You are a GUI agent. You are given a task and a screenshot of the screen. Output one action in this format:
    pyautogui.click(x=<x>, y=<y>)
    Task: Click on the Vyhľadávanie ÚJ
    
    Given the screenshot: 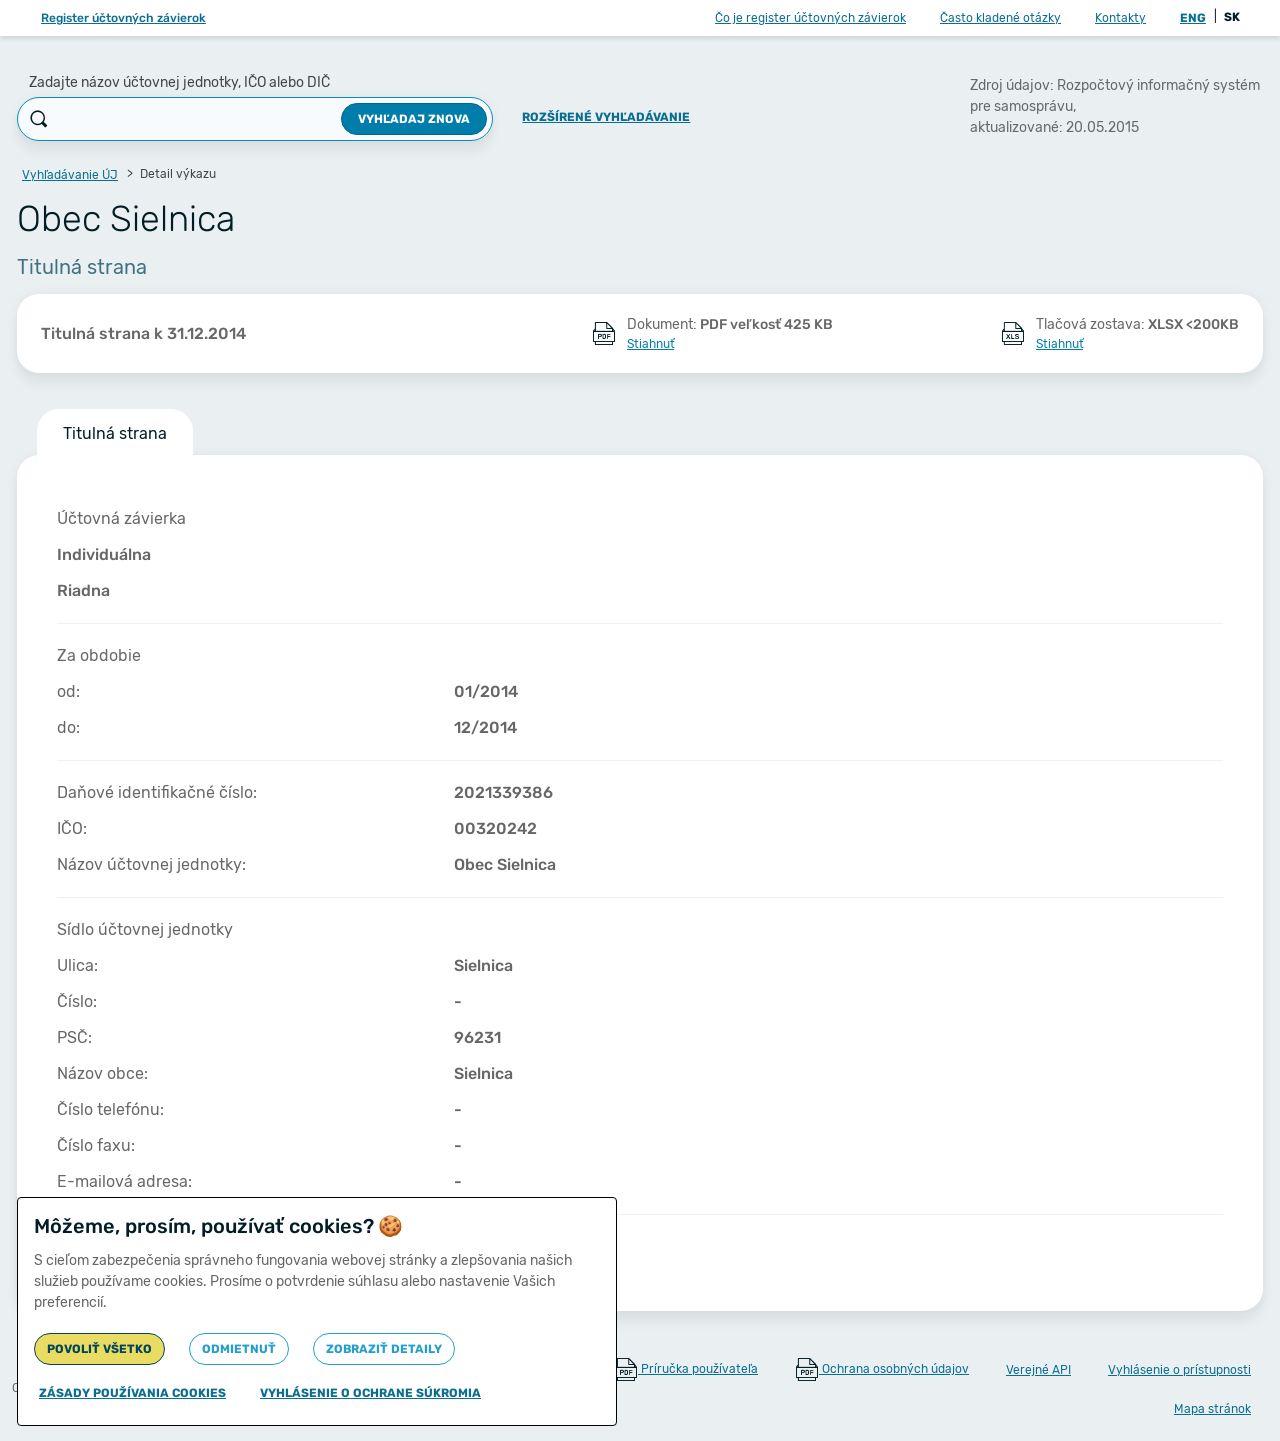 What is the action you would take?
    pyautogui.click(x=70, y=175)
    